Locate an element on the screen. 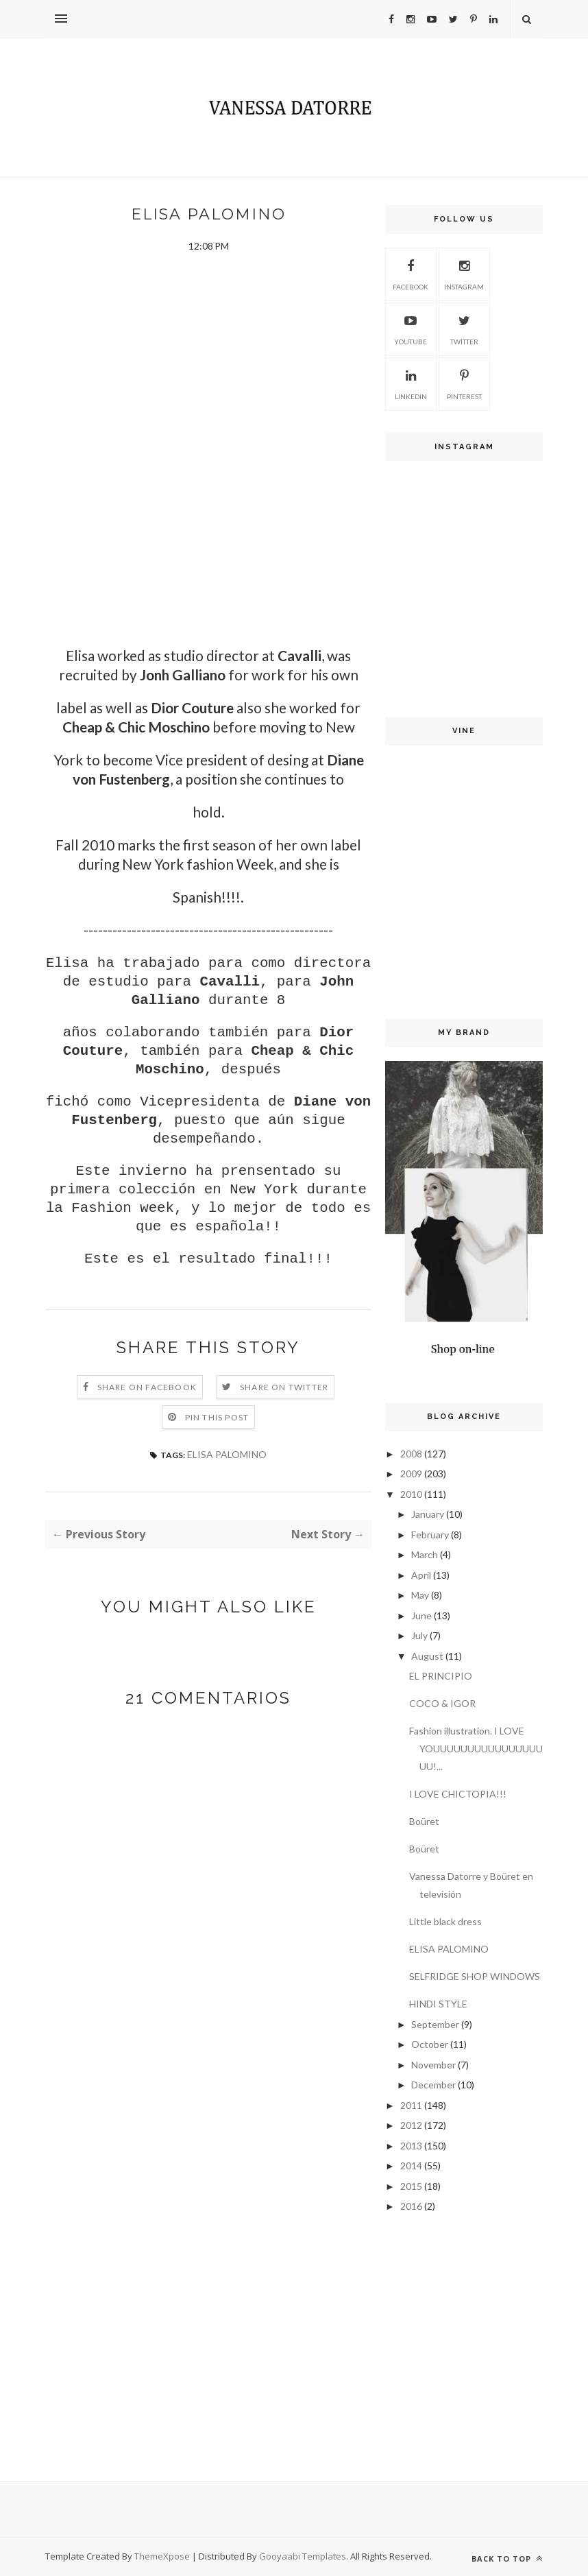  2013 is located at coordinates (411, 2145).